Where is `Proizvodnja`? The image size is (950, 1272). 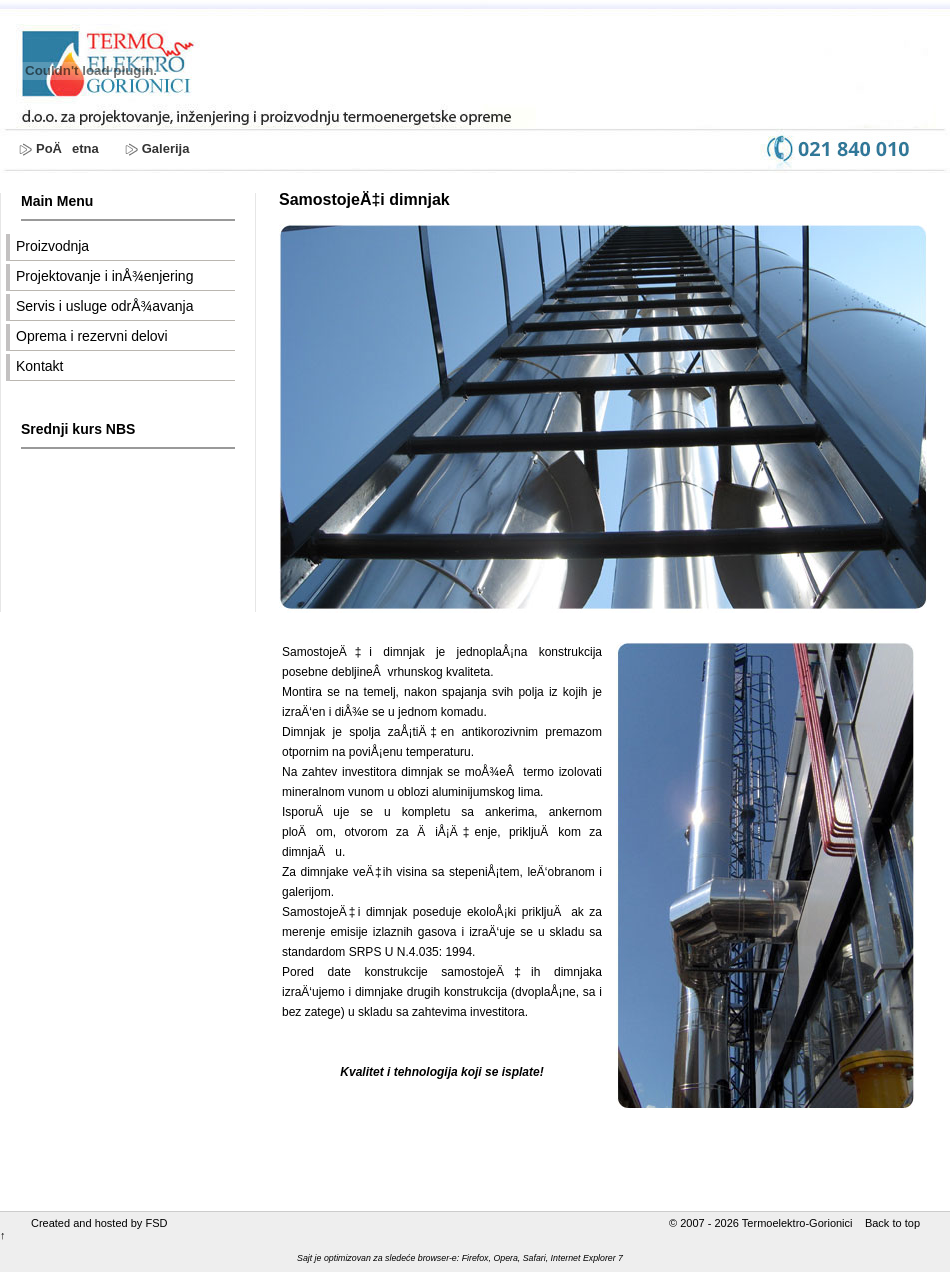
Proizvodnja is located at coordinates (52, 246).